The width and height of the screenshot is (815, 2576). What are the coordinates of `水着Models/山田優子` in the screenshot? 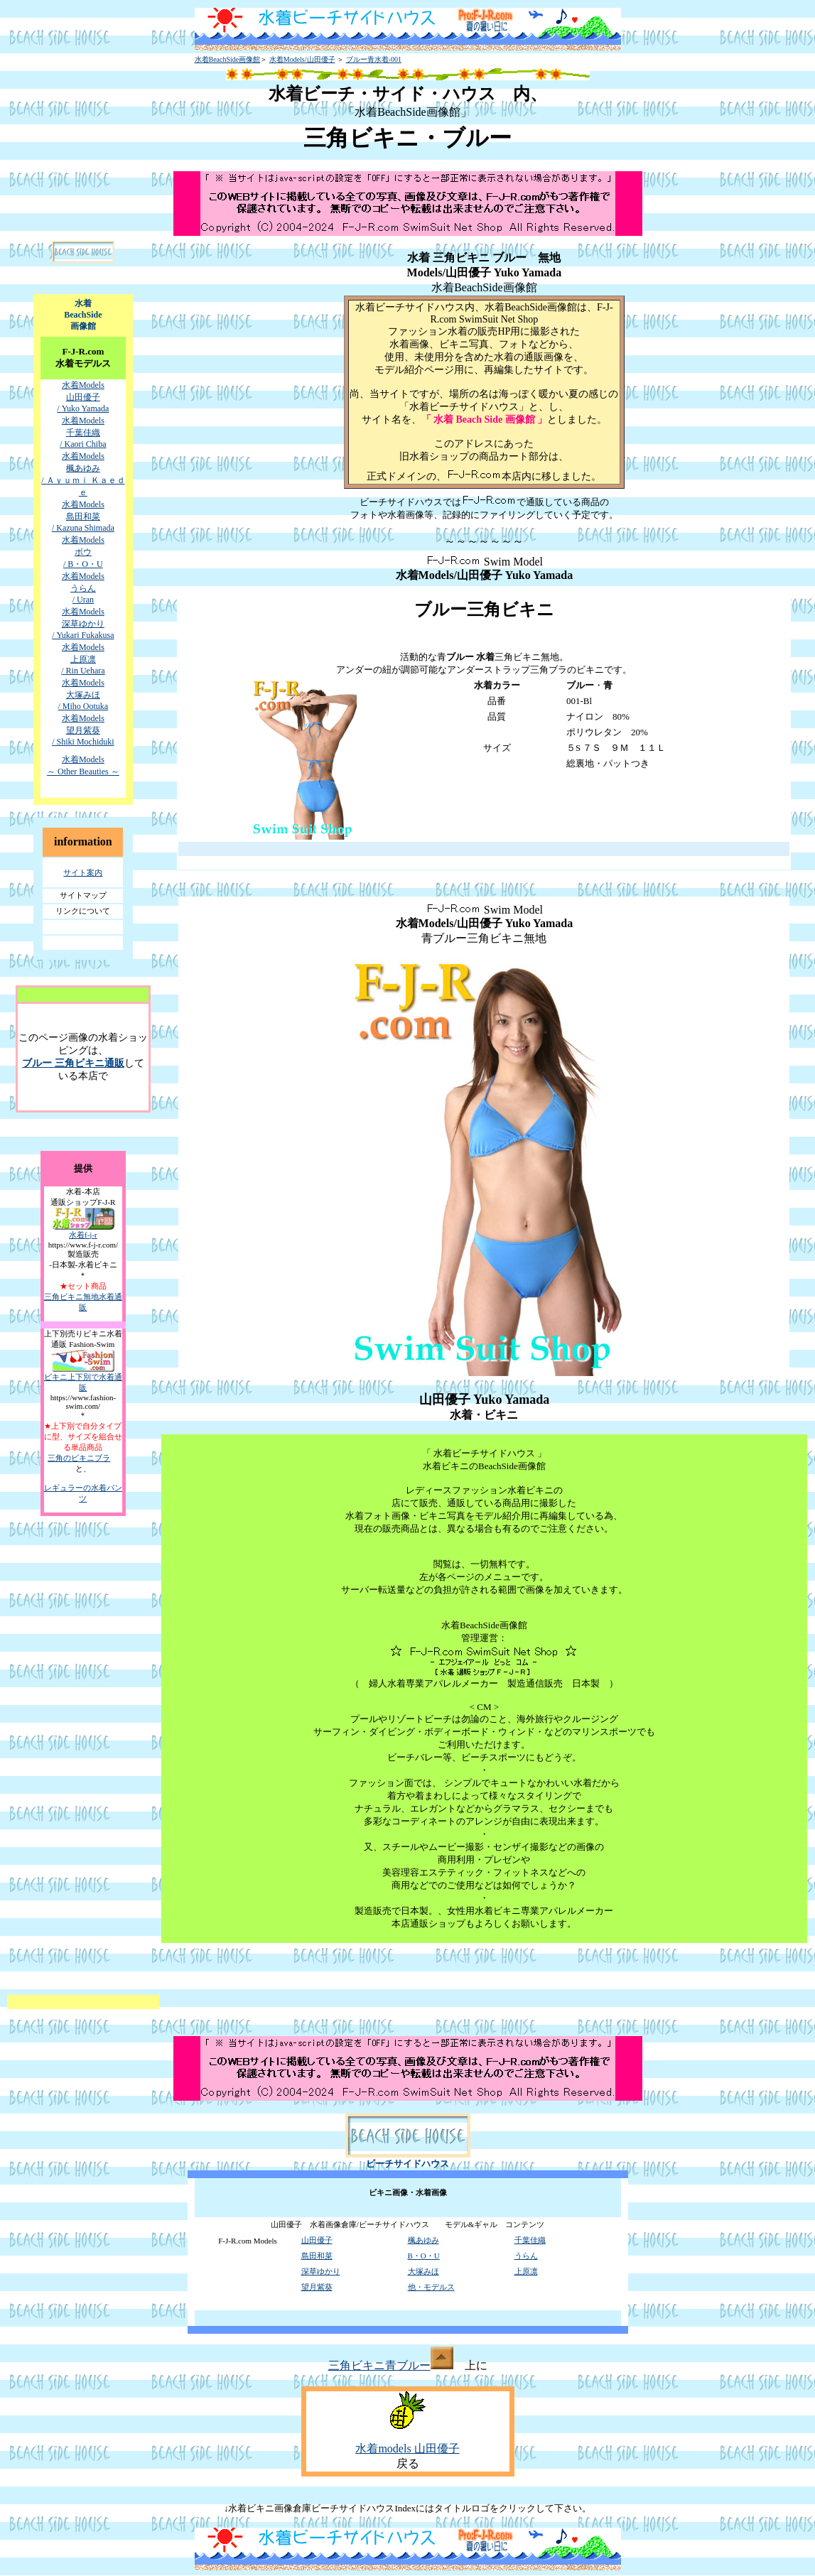 It's located at (302, 59).